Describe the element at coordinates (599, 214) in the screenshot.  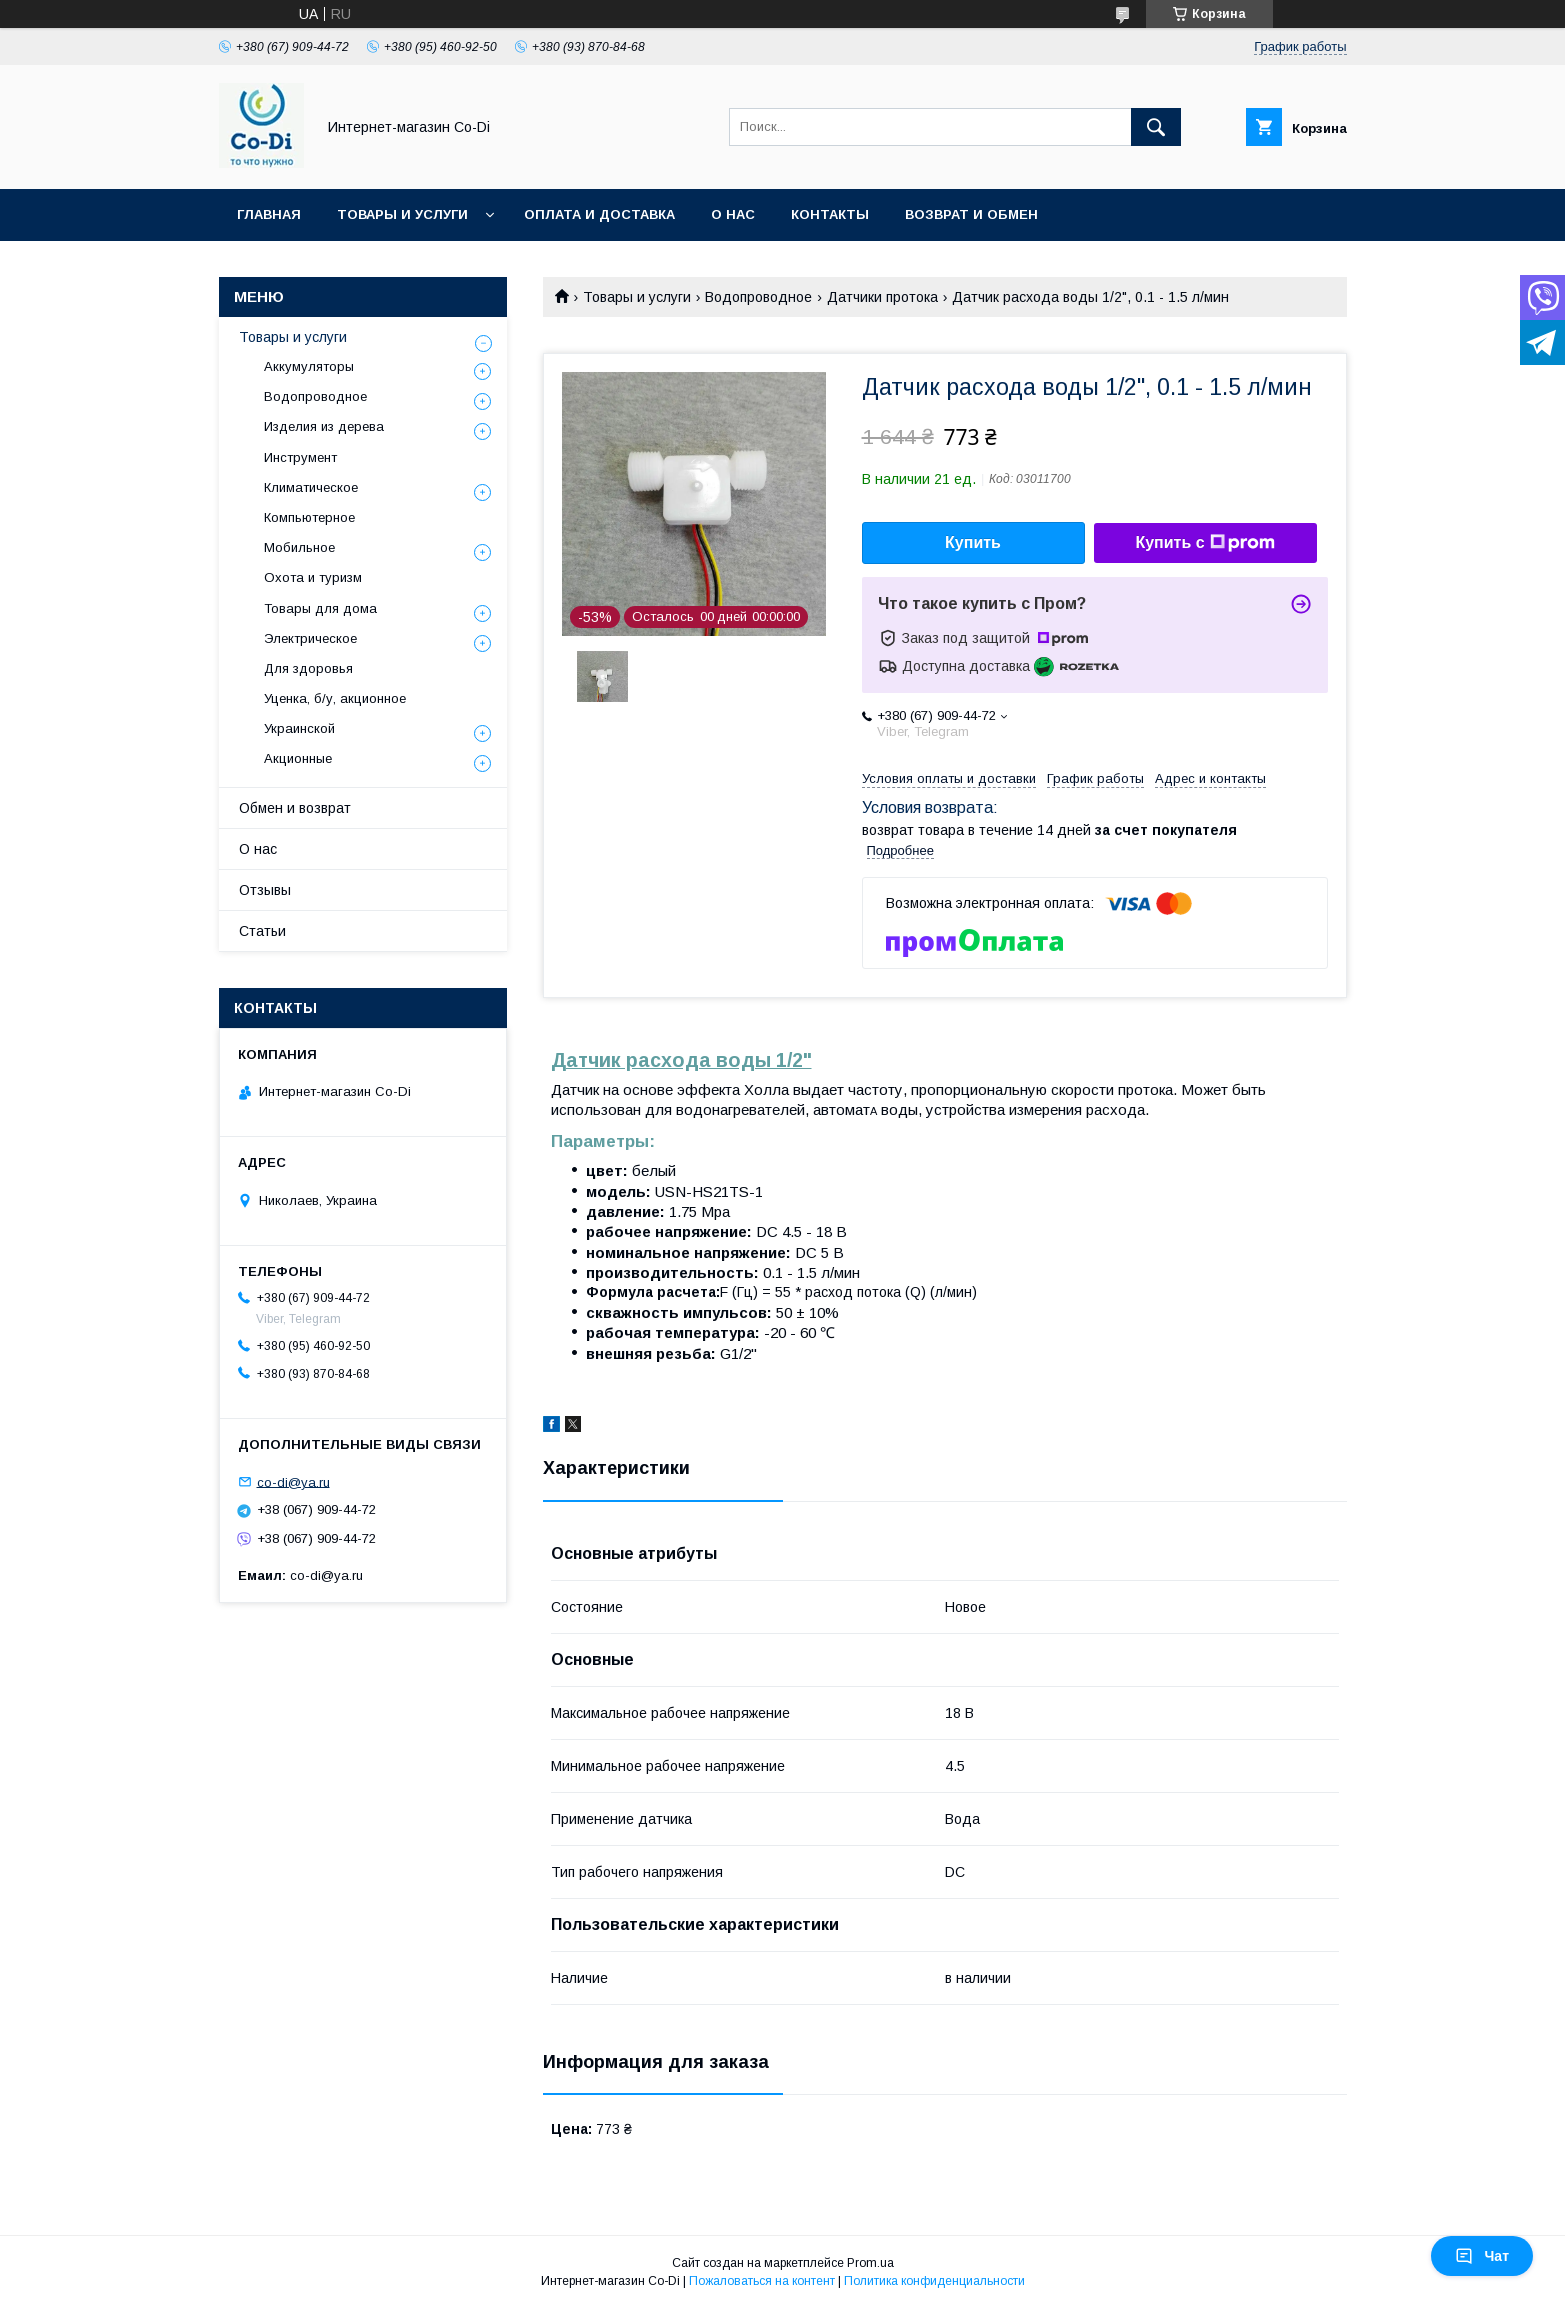
I see `Оплата и доставка` at that location.